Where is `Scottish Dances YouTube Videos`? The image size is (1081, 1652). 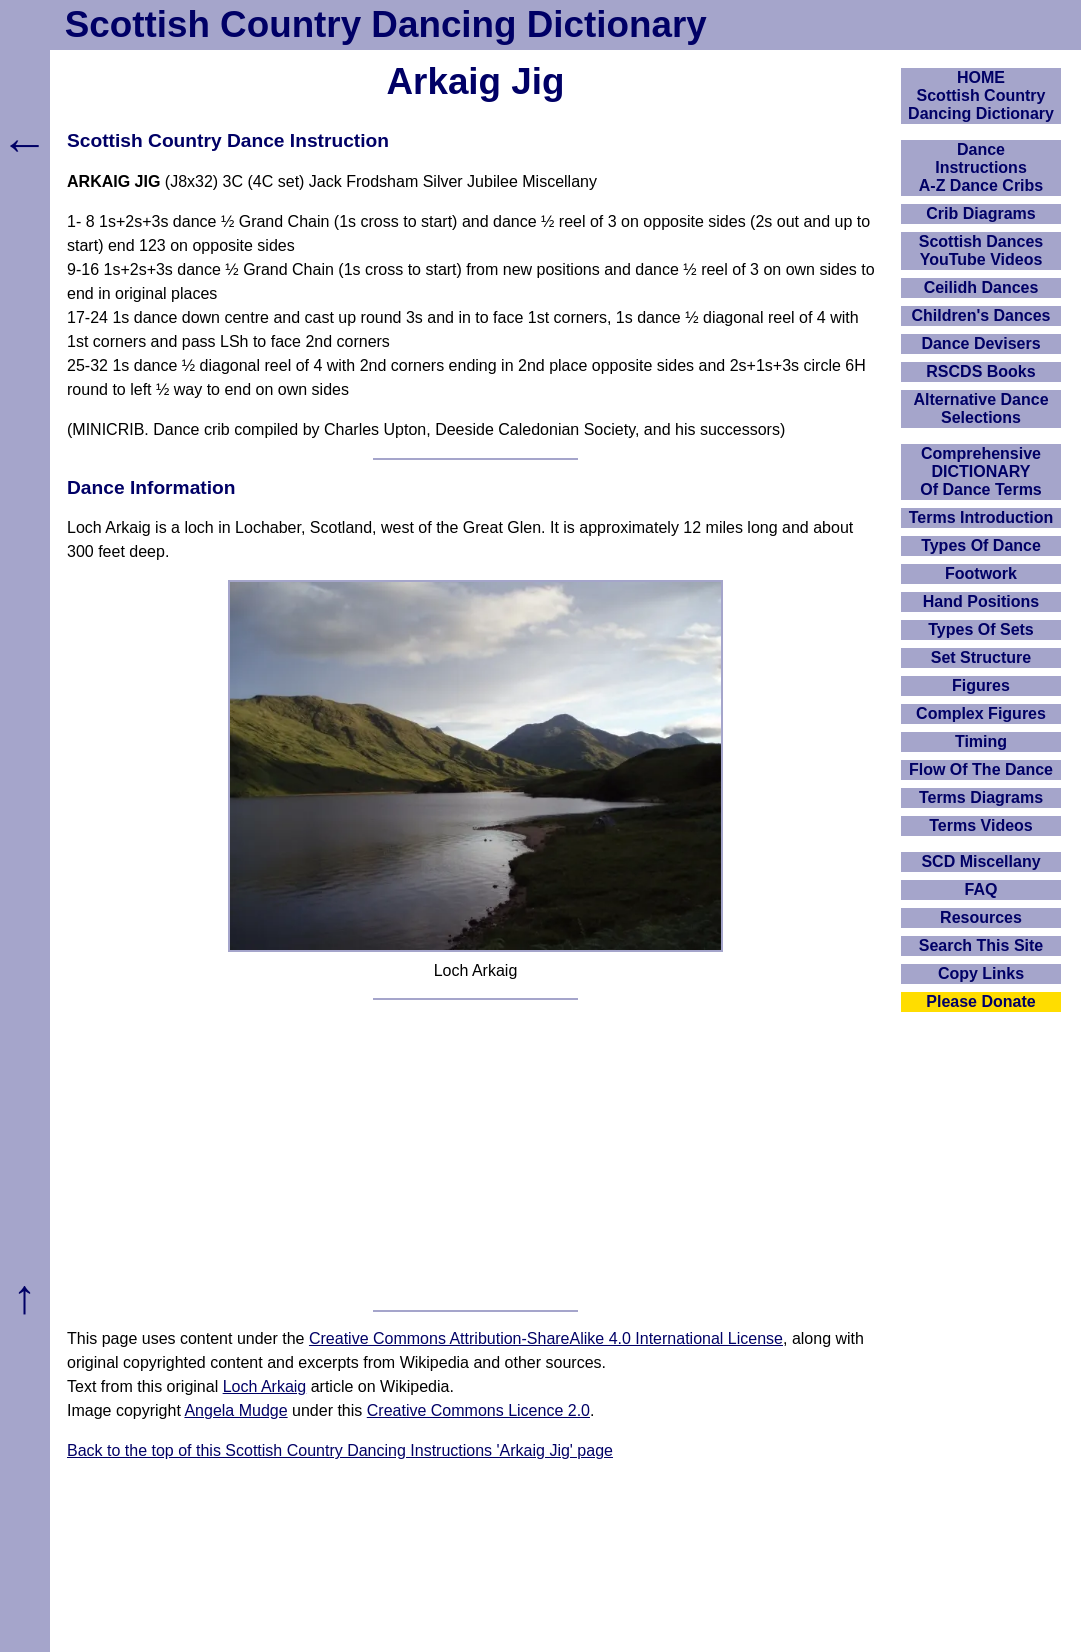 Scottish Dances YouTube Videos is located at coordinates (981, 250).